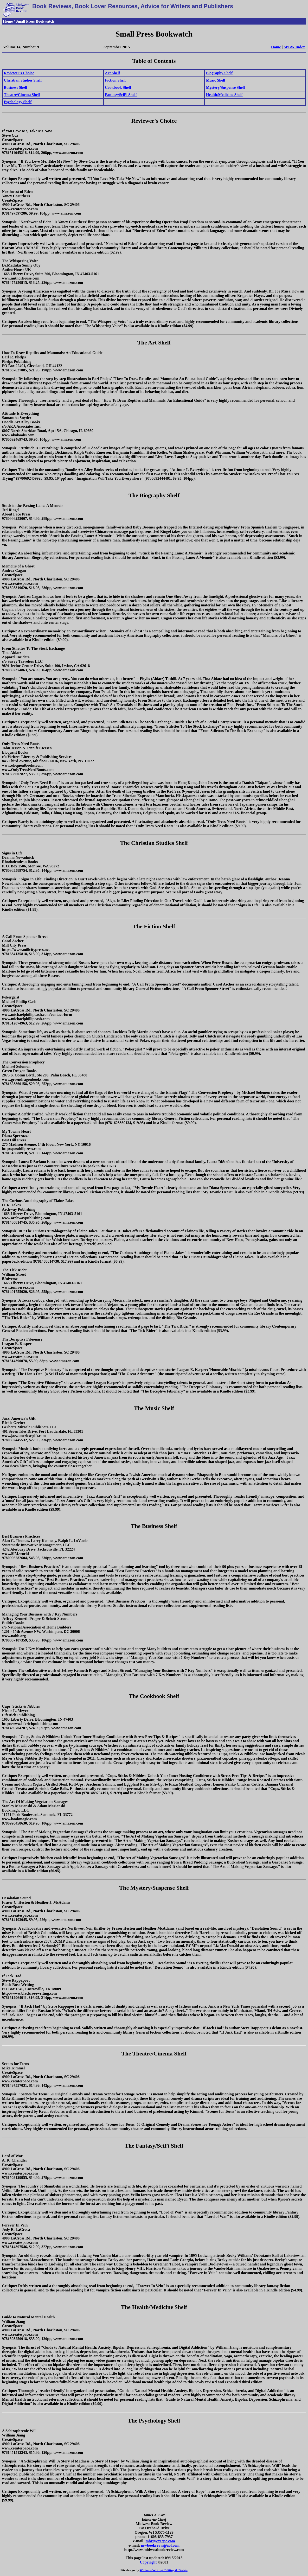 The image size is (308, 2576). Describe the element at coordinates (276, 47) in the screenshot. I see `Home` at that location.